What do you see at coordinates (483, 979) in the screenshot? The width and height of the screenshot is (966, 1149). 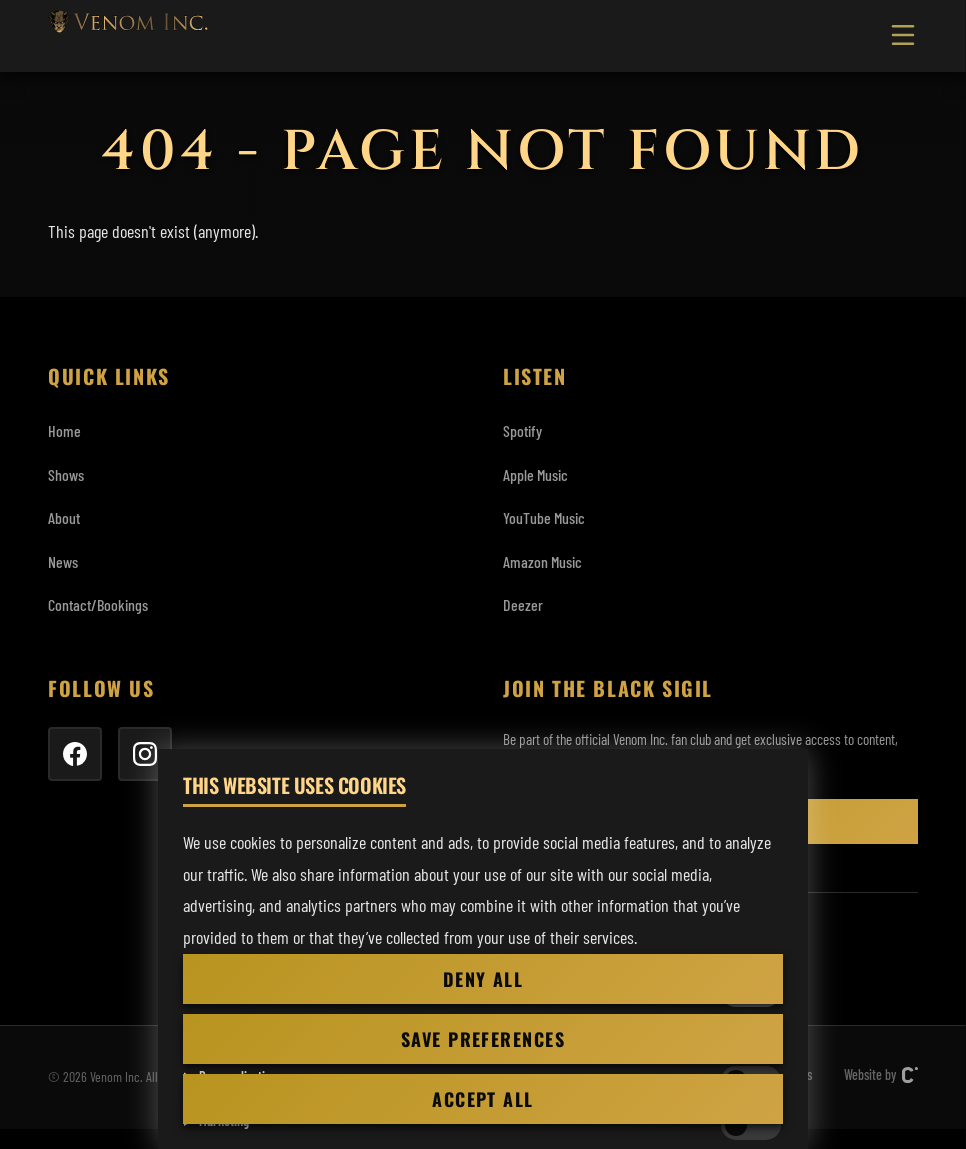 I see `Deny all` at bounding box center [483, 979].